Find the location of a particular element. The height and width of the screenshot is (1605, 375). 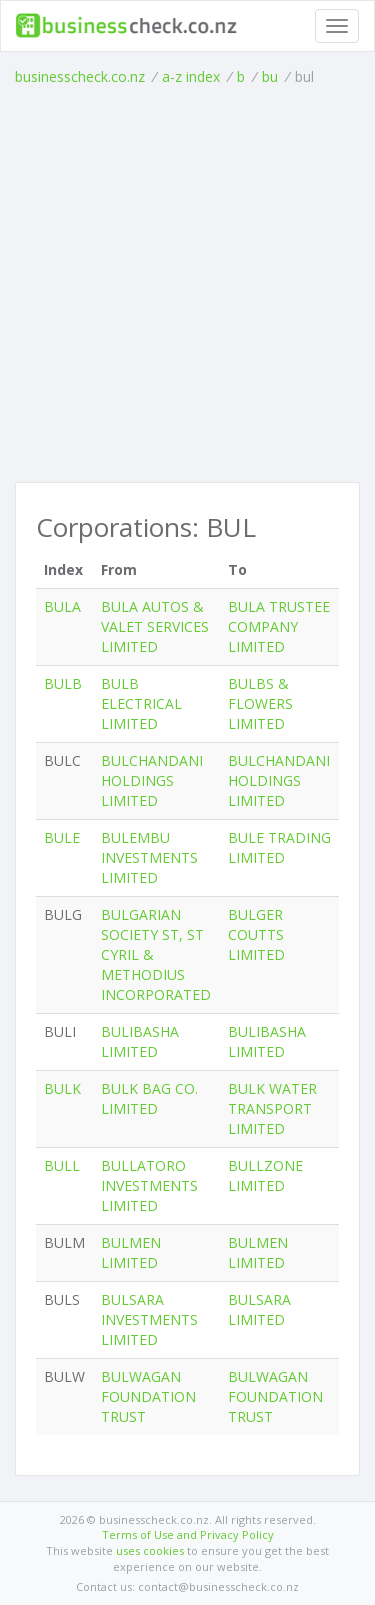

uses cookies is located at coordinates (150, 1550).